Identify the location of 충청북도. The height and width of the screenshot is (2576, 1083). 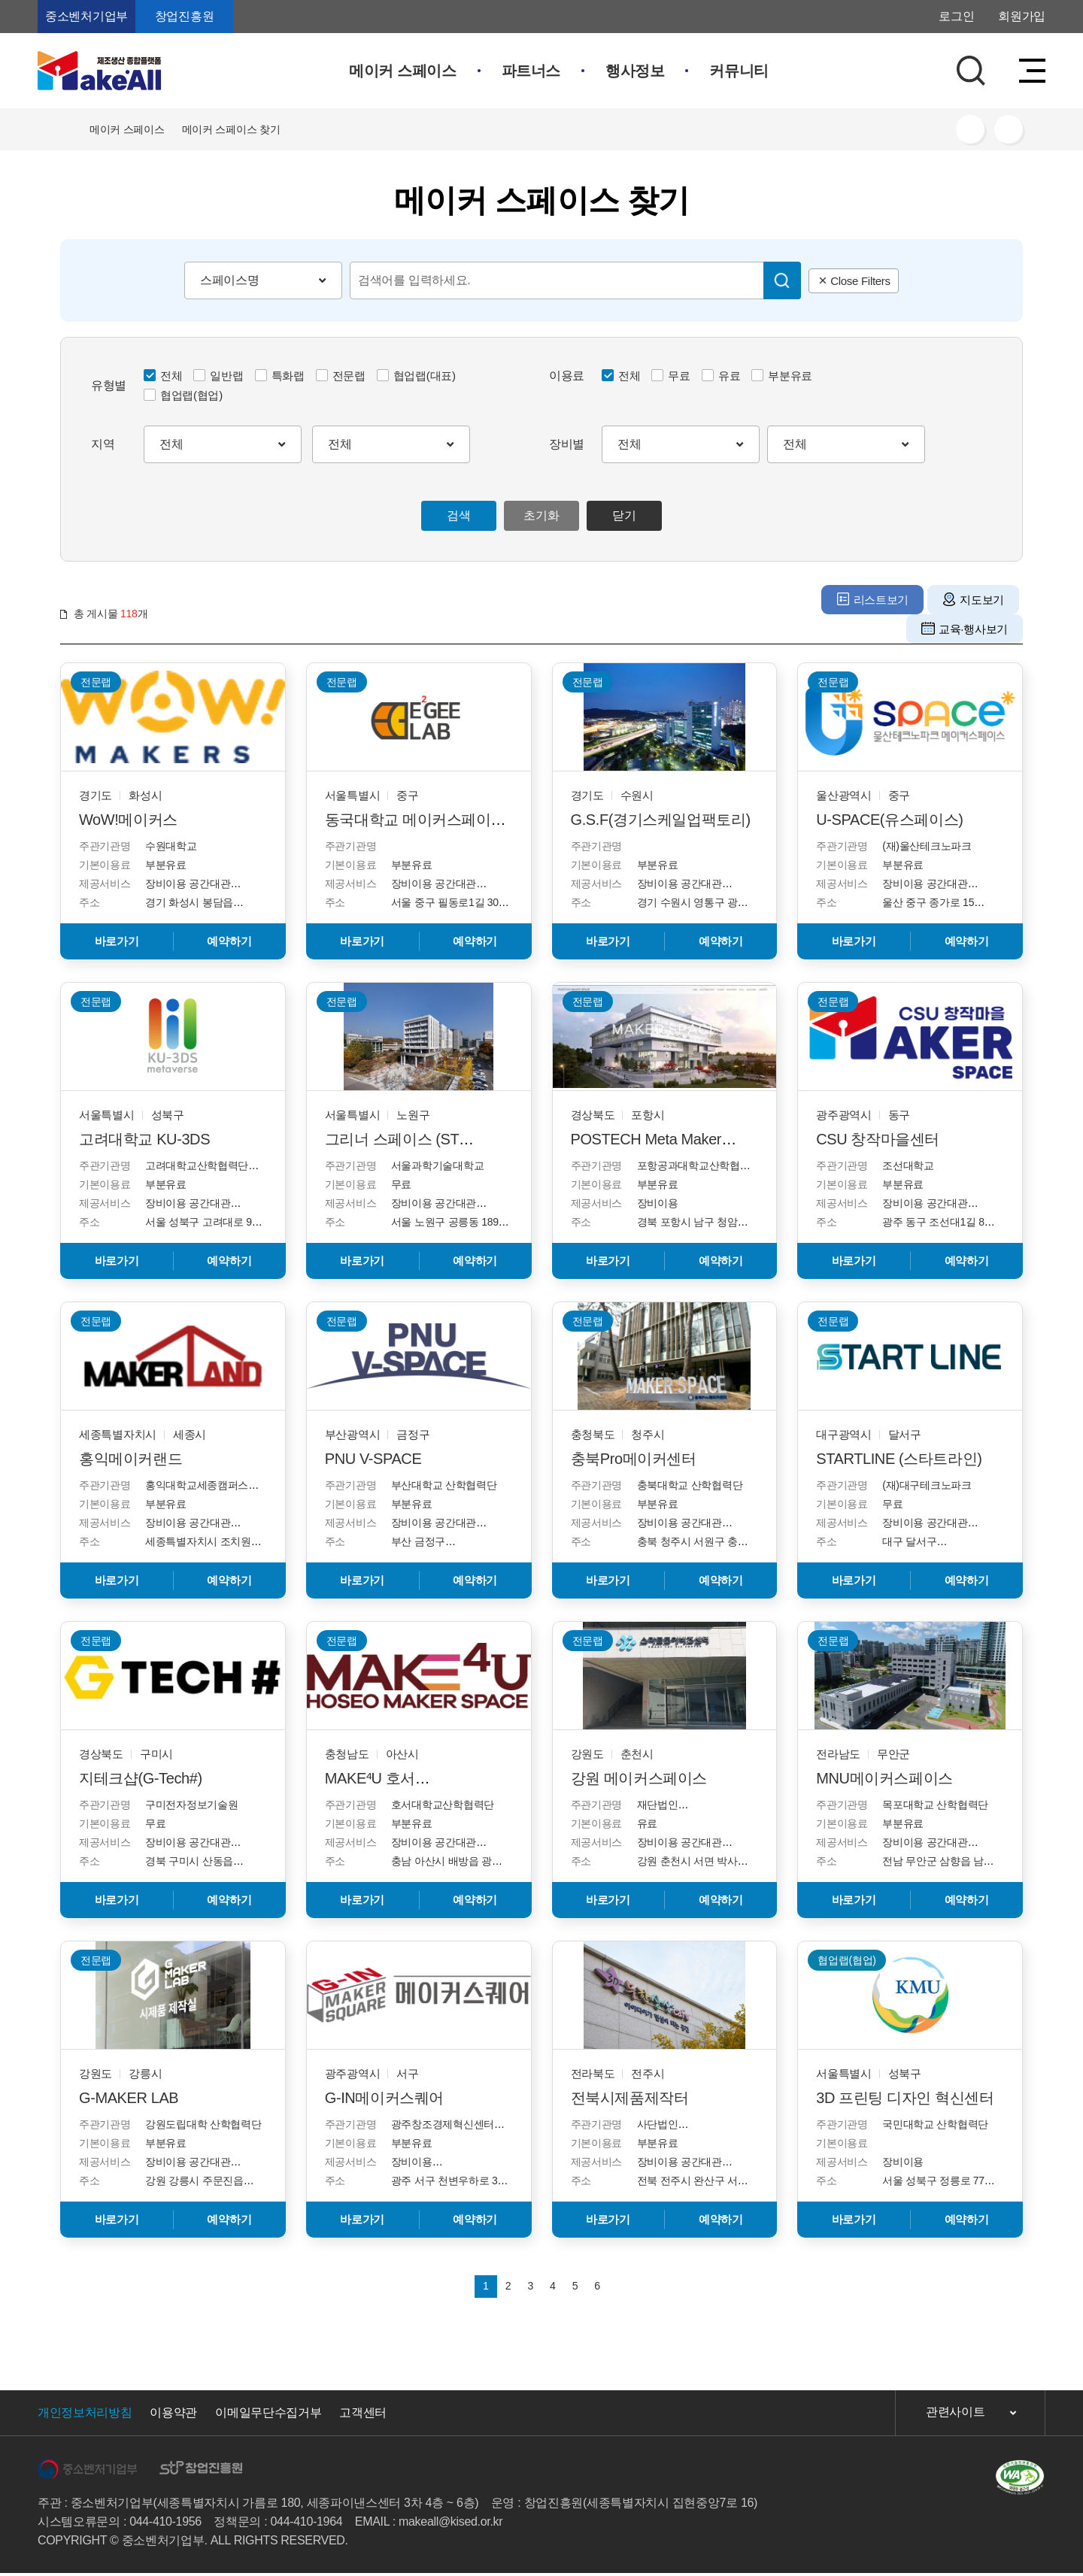
(593, 1434).